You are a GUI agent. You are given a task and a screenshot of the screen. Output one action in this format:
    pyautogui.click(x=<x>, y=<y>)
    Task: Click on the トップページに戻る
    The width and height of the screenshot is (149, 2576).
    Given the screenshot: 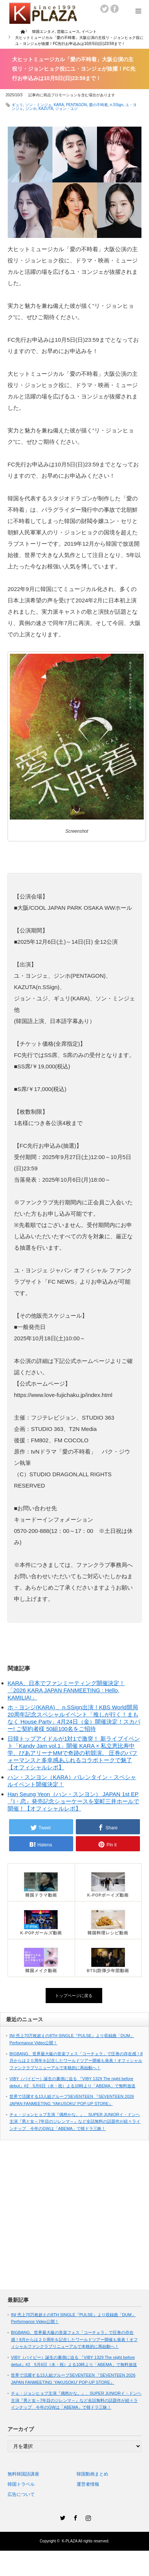 What is the action you would take?
    pyautogui.click(x=73, y=1995)
    